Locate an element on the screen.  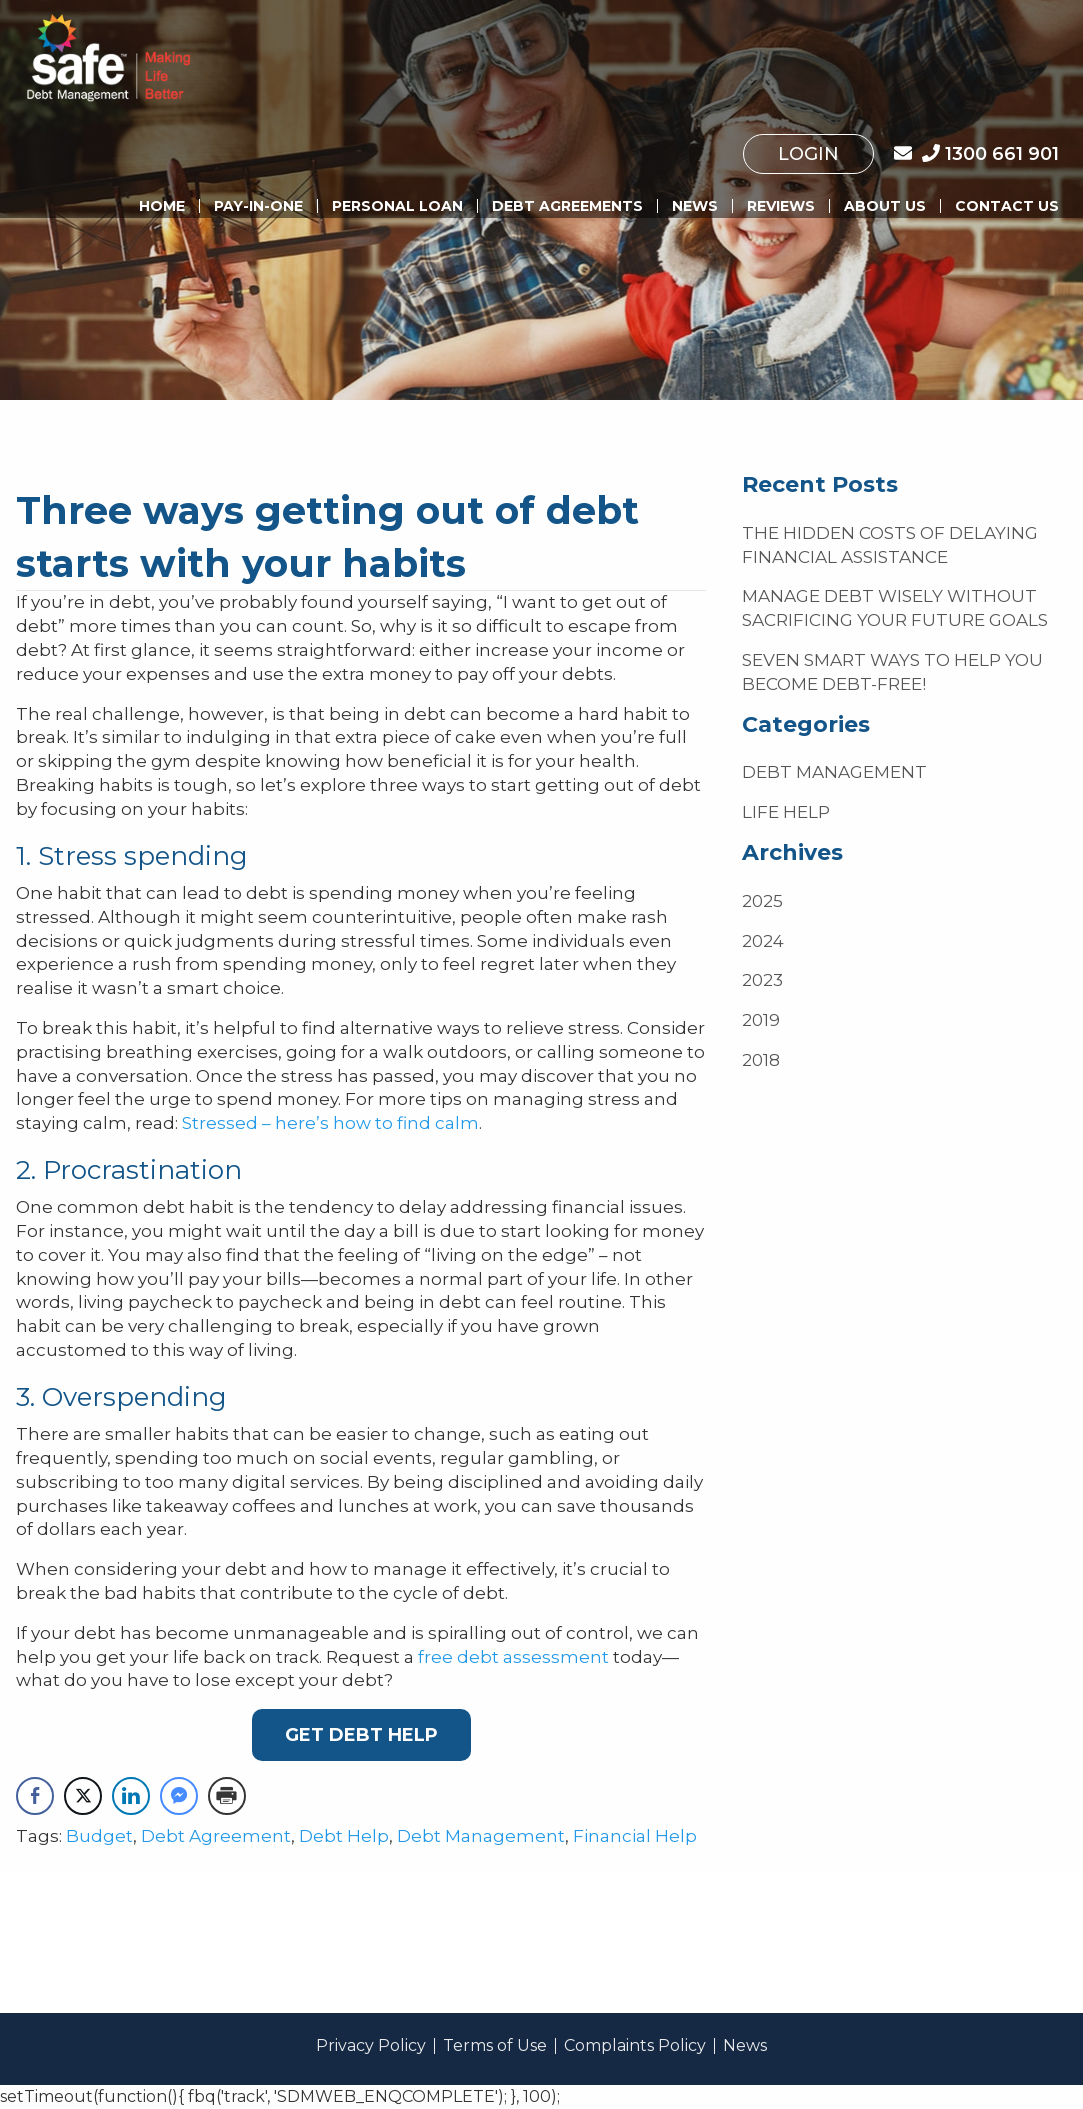
Financial Help is located at coordinates (635, 1836).